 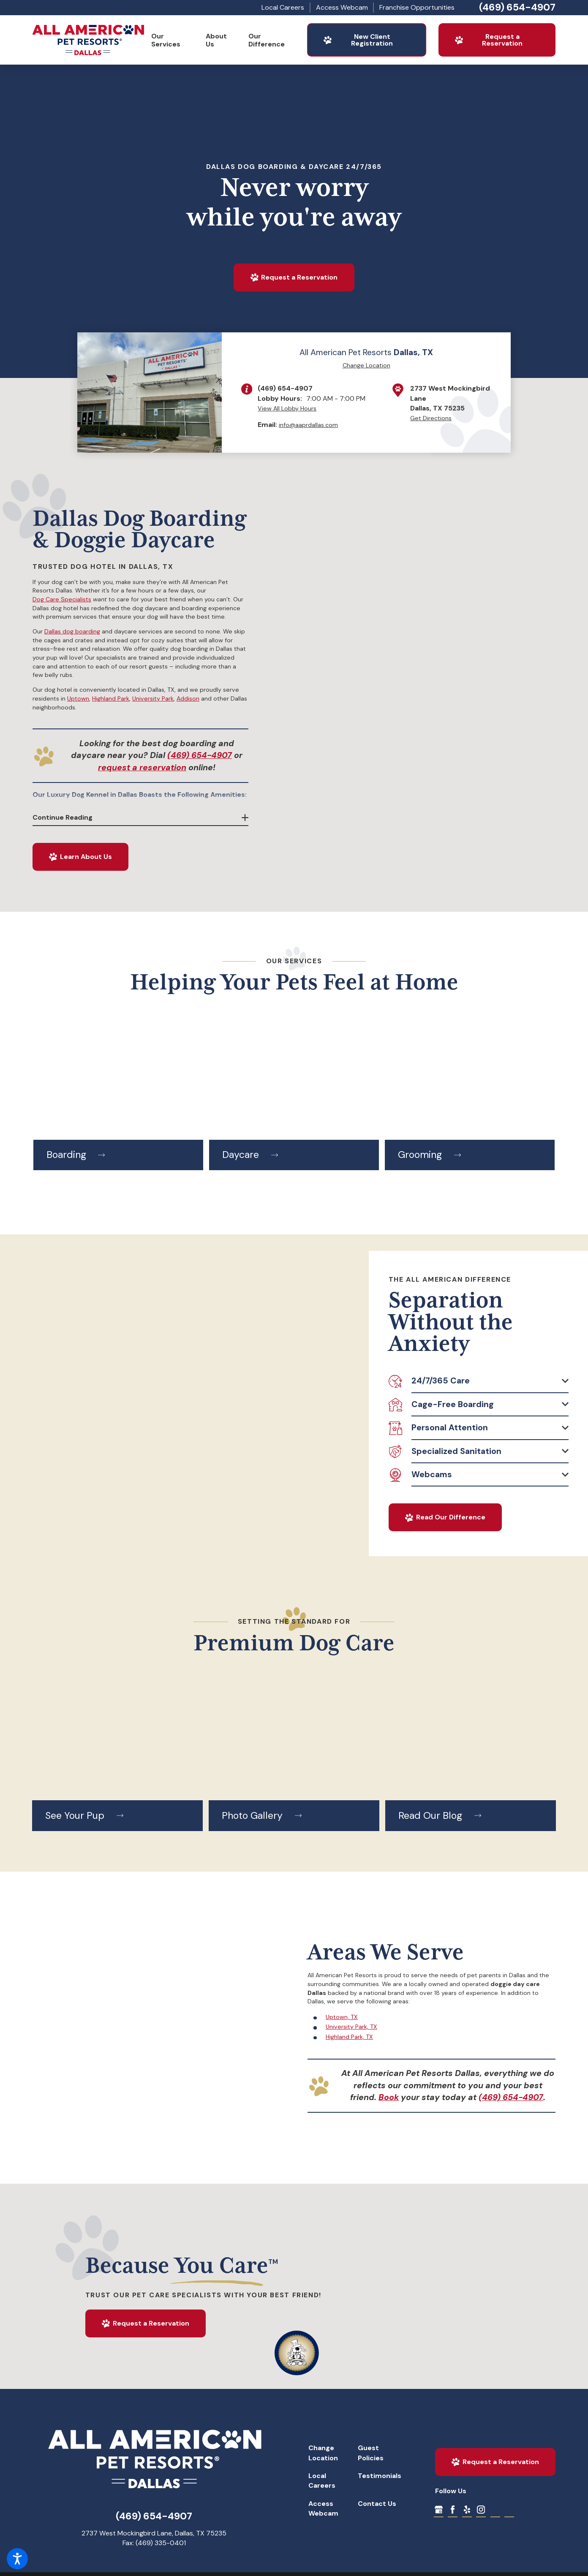 I want to click on Local Careers, so click(x=282, y=7).